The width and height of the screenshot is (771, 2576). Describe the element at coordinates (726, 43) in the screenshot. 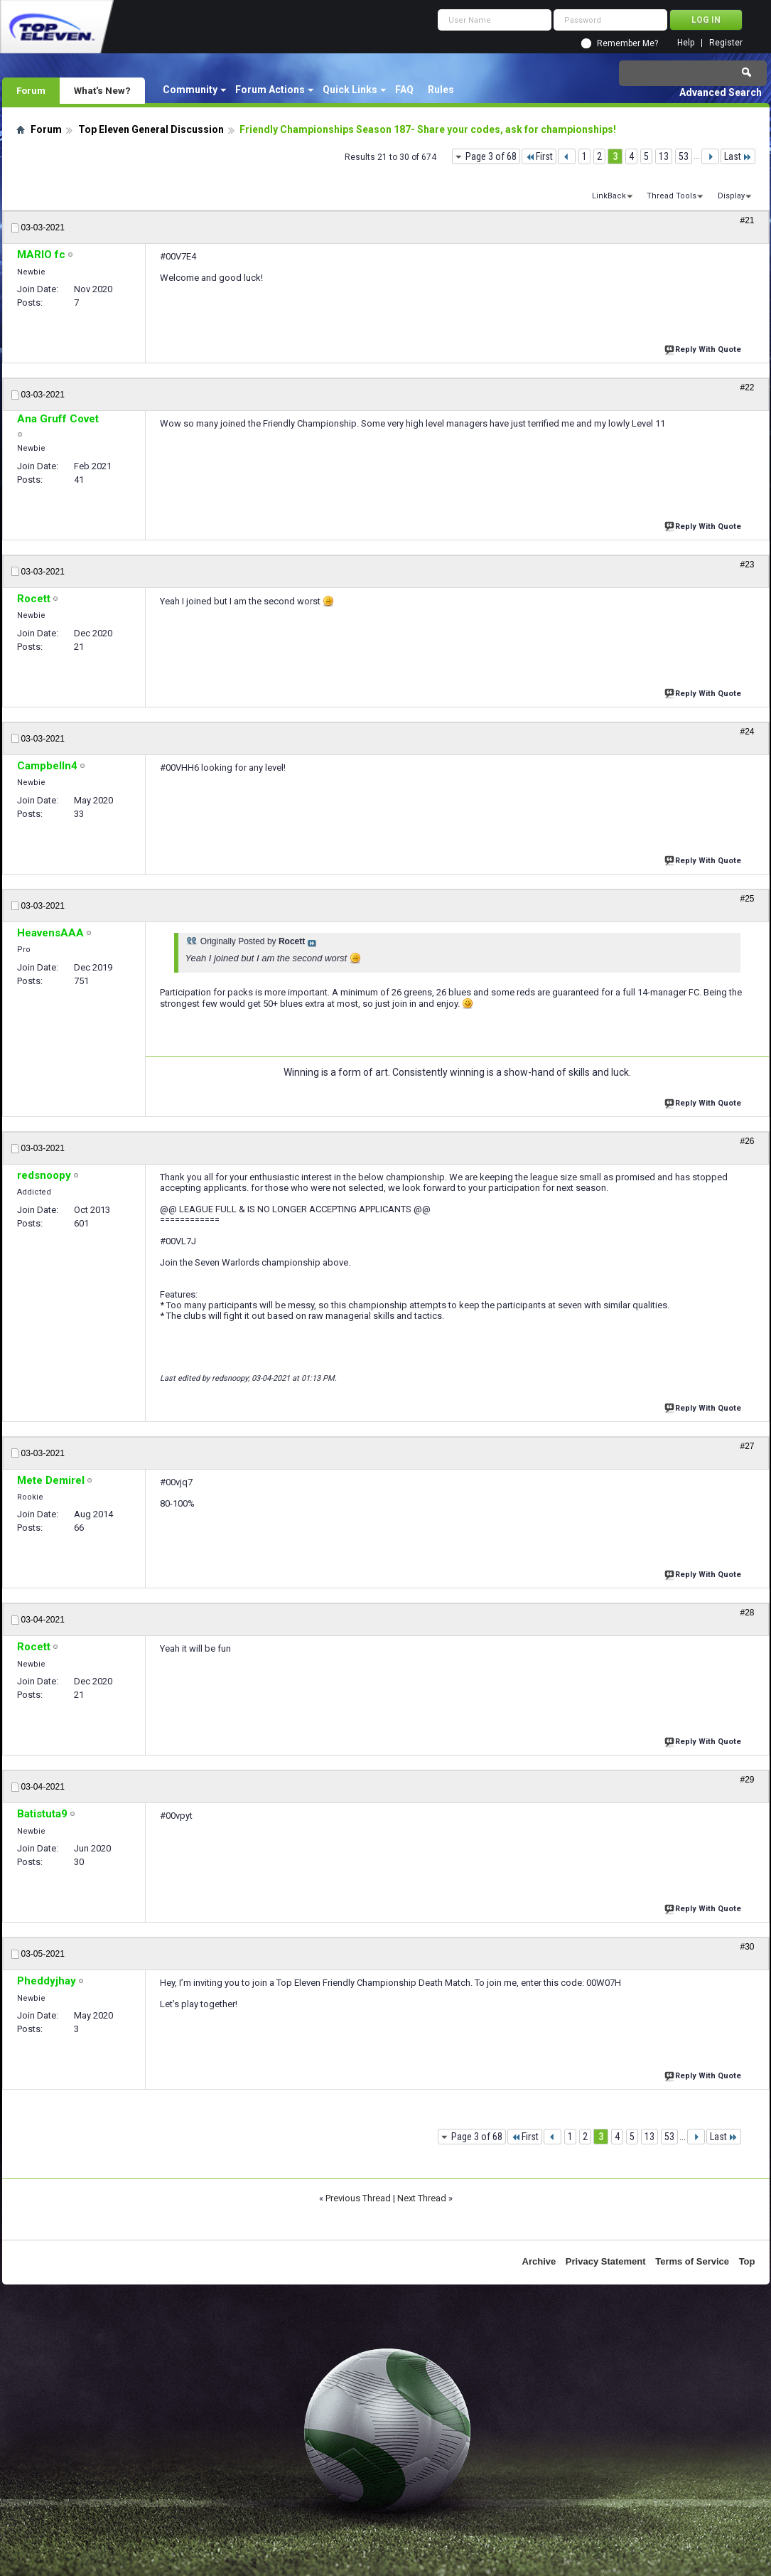

I see `Register` at that location.